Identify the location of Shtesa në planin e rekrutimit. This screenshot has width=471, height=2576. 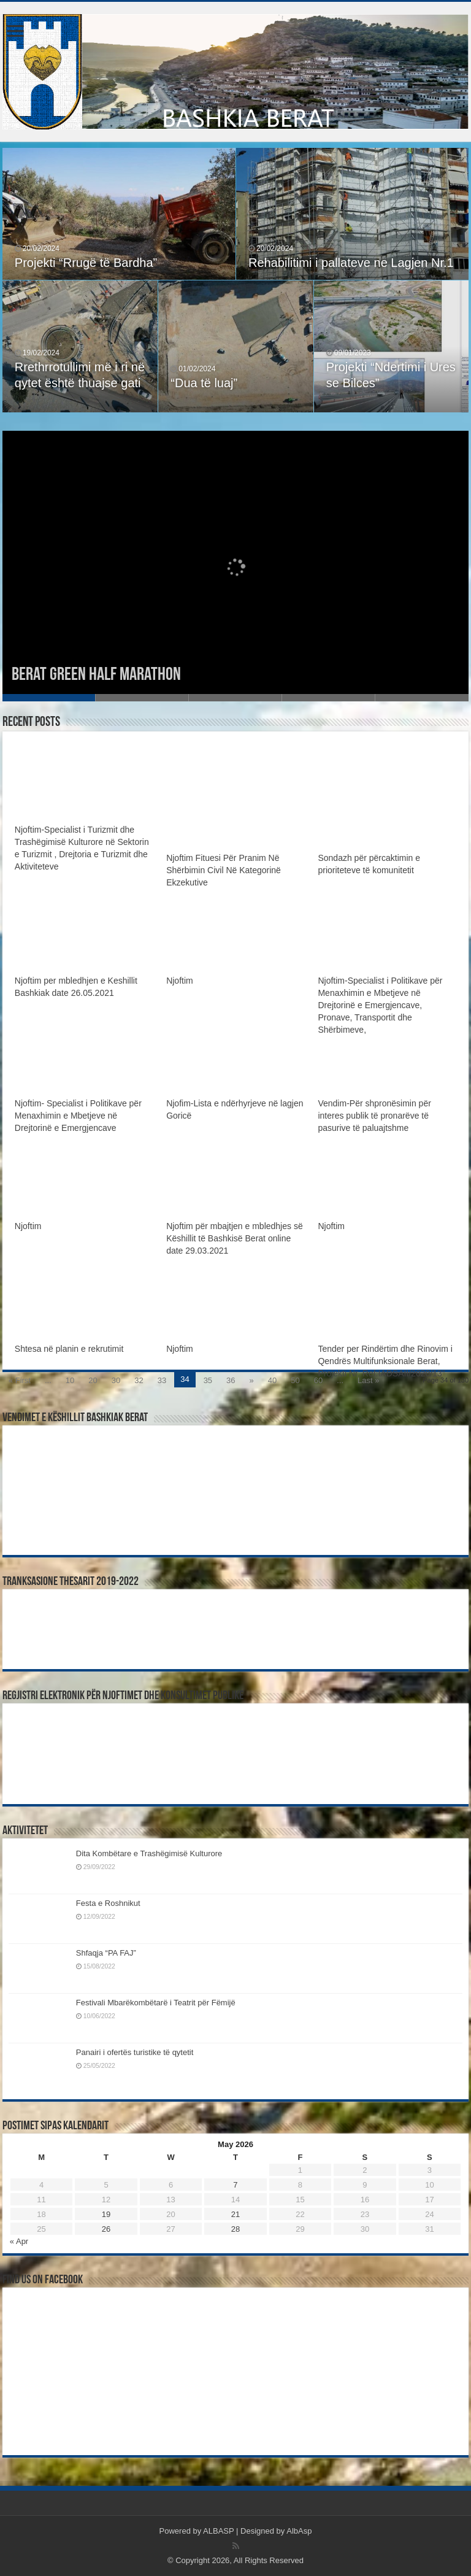
(69, 1349).